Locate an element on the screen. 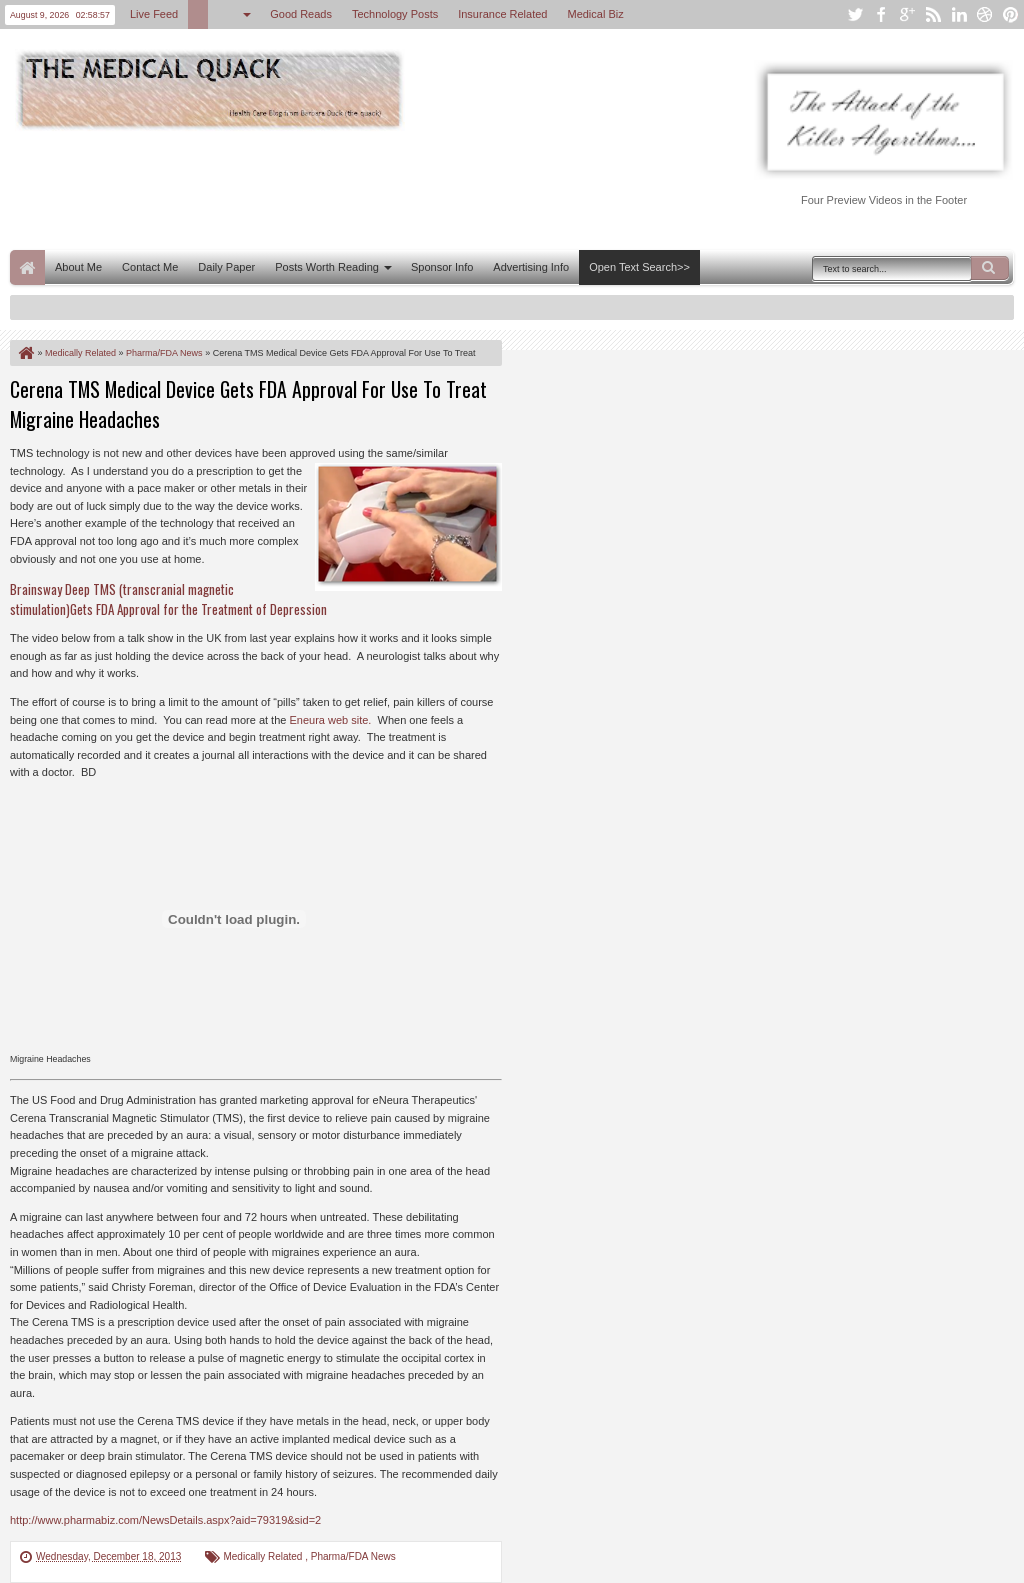 Image resolution: width=1024 pixels, height=1583 pixels. About Me is located at coordinates (78, 267).